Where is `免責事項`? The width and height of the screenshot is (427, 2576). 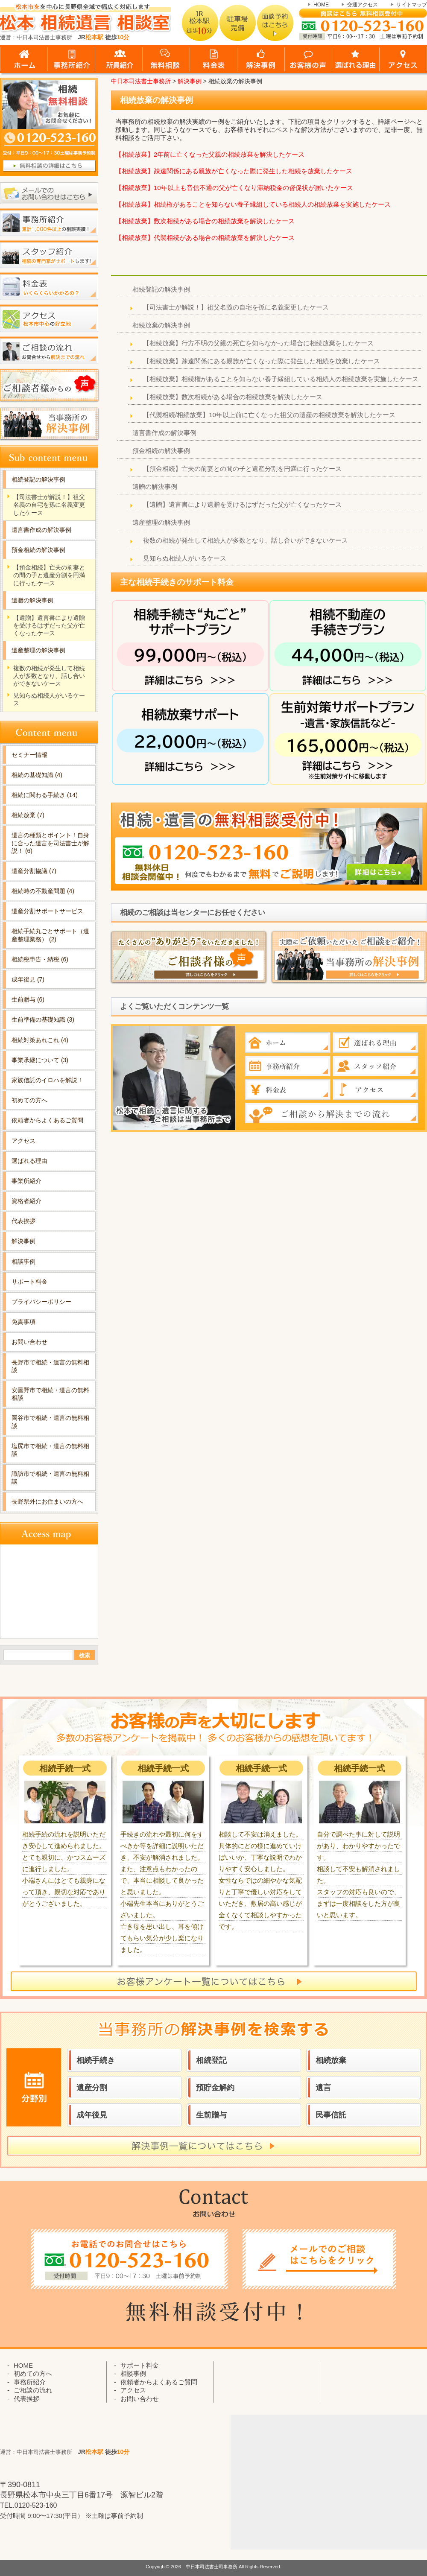
免責事項 is located at coordinates (23, 1321).